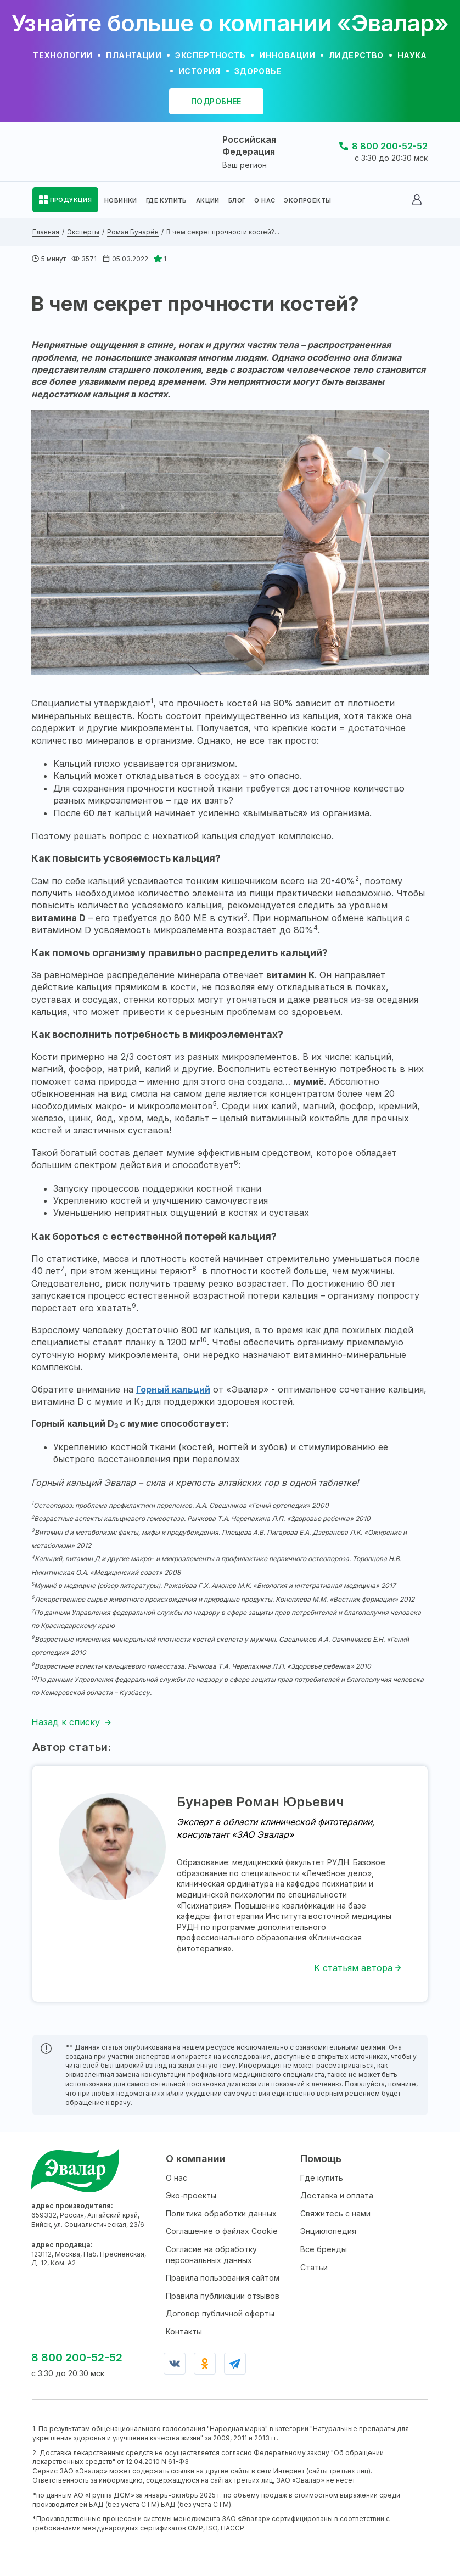 The height and width of the screenshot is (2576, 460). What do you see at coordinates (307, 200) in the screenshot?
I see `ЭКОПРОЕКТЫ` at bounding box center [307, 200].